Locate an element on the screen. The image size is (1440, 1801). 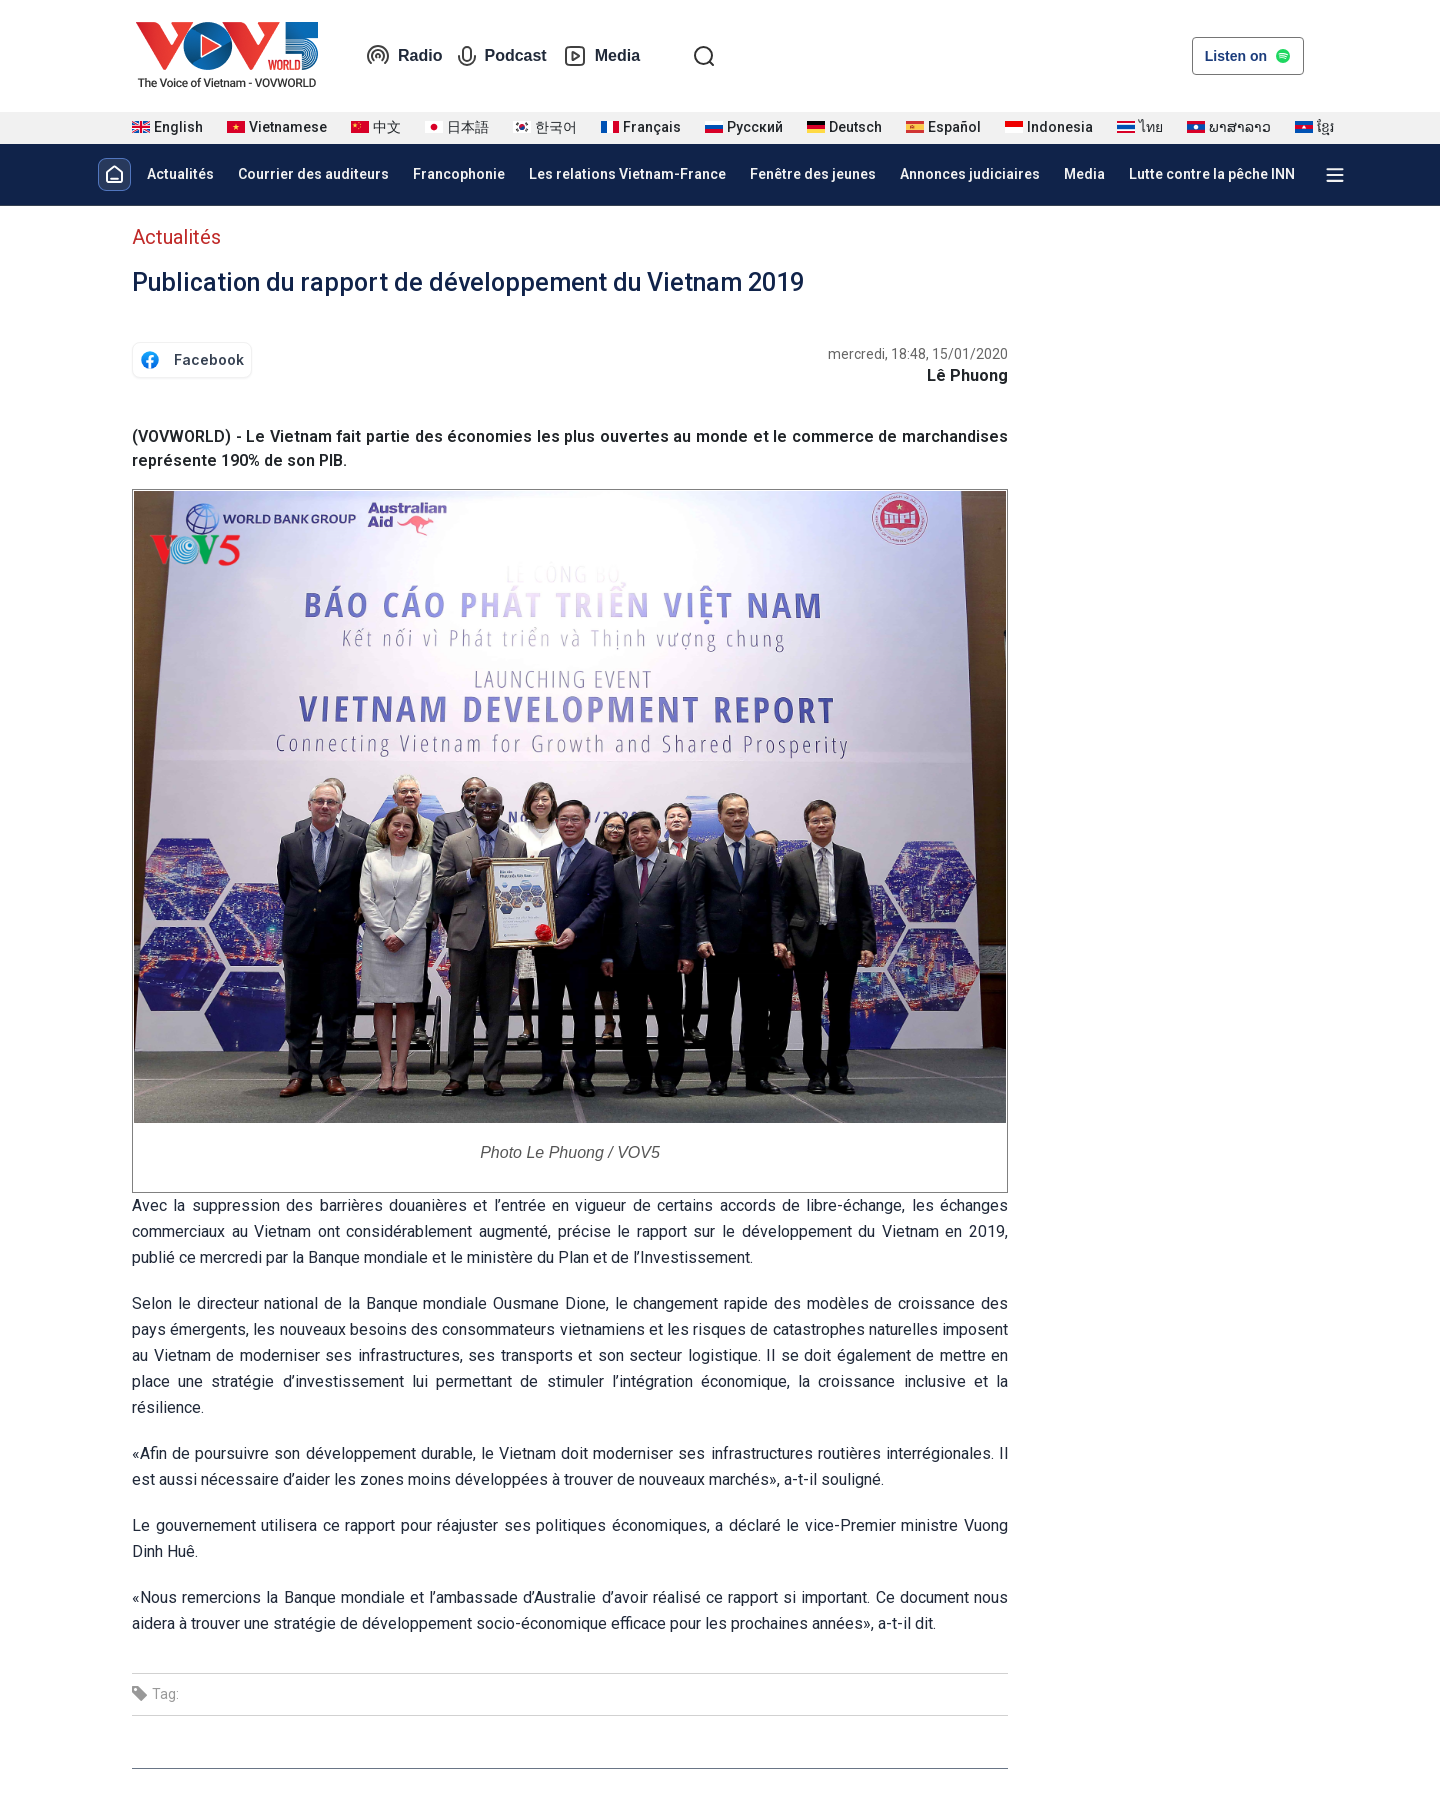
Les relations Vietnam-France is located at coordinates (627, 174).